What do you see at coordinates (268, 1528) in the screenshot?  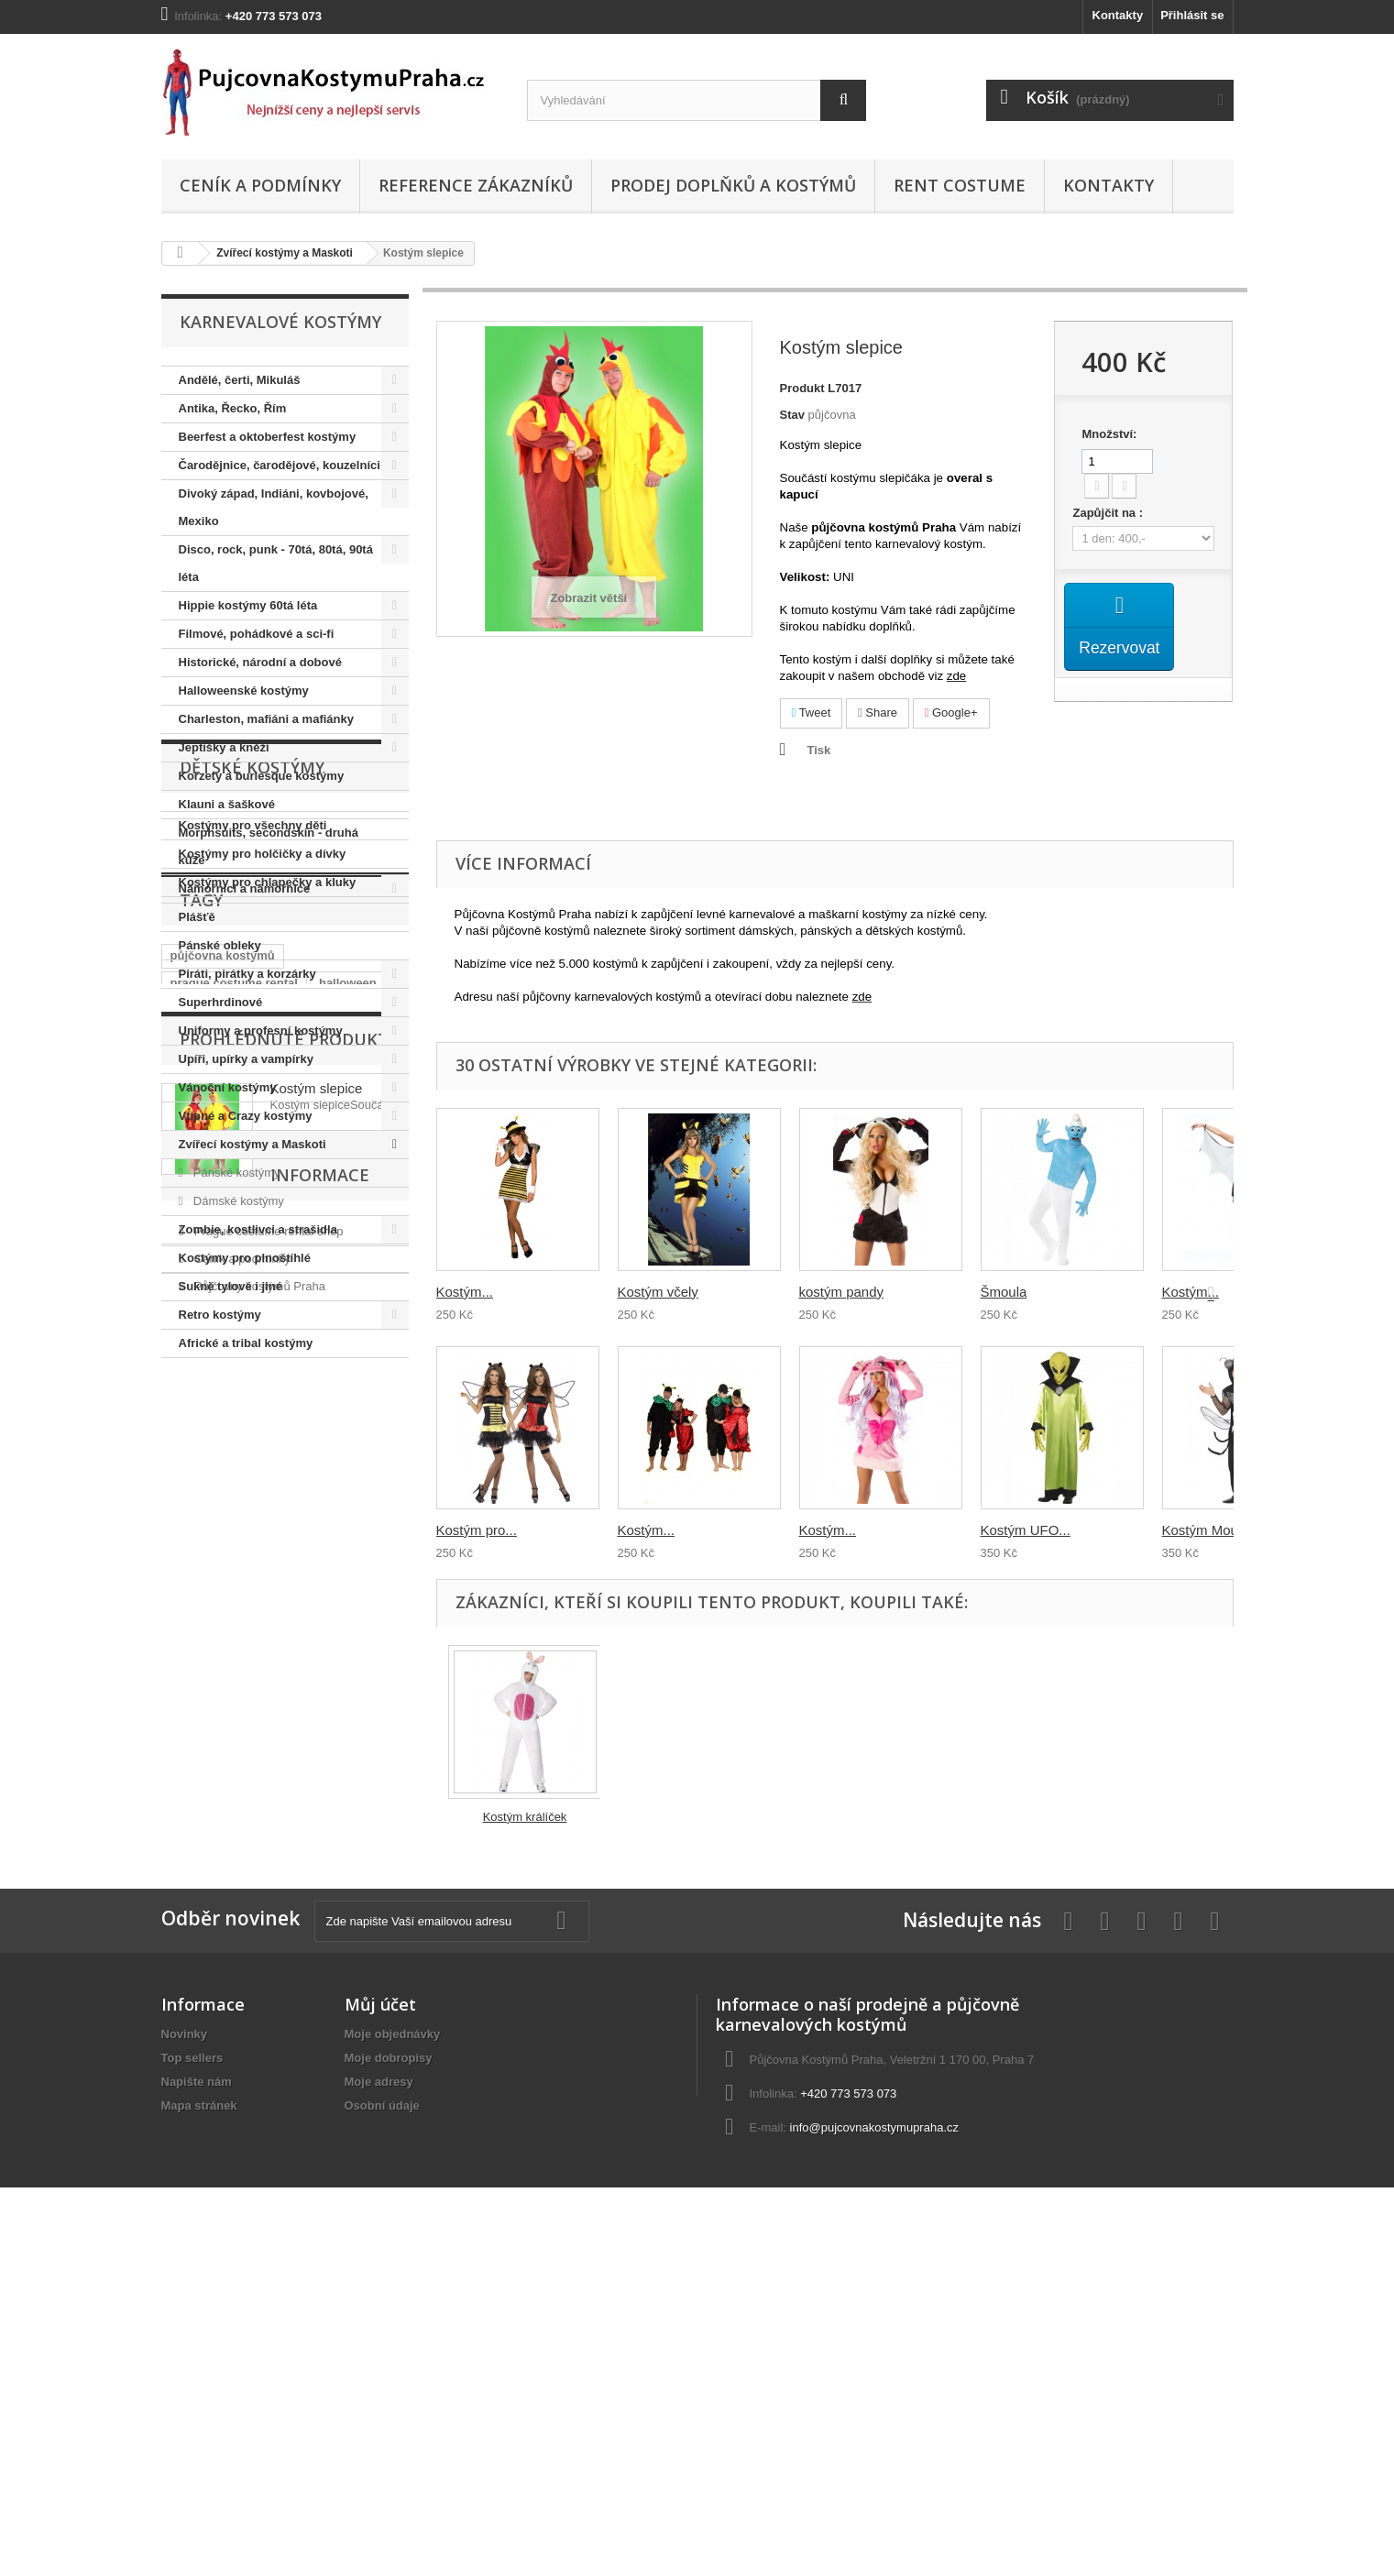 I see `Kostýmy pro chlapečky a kluky` at bounding box center [268, 1528].